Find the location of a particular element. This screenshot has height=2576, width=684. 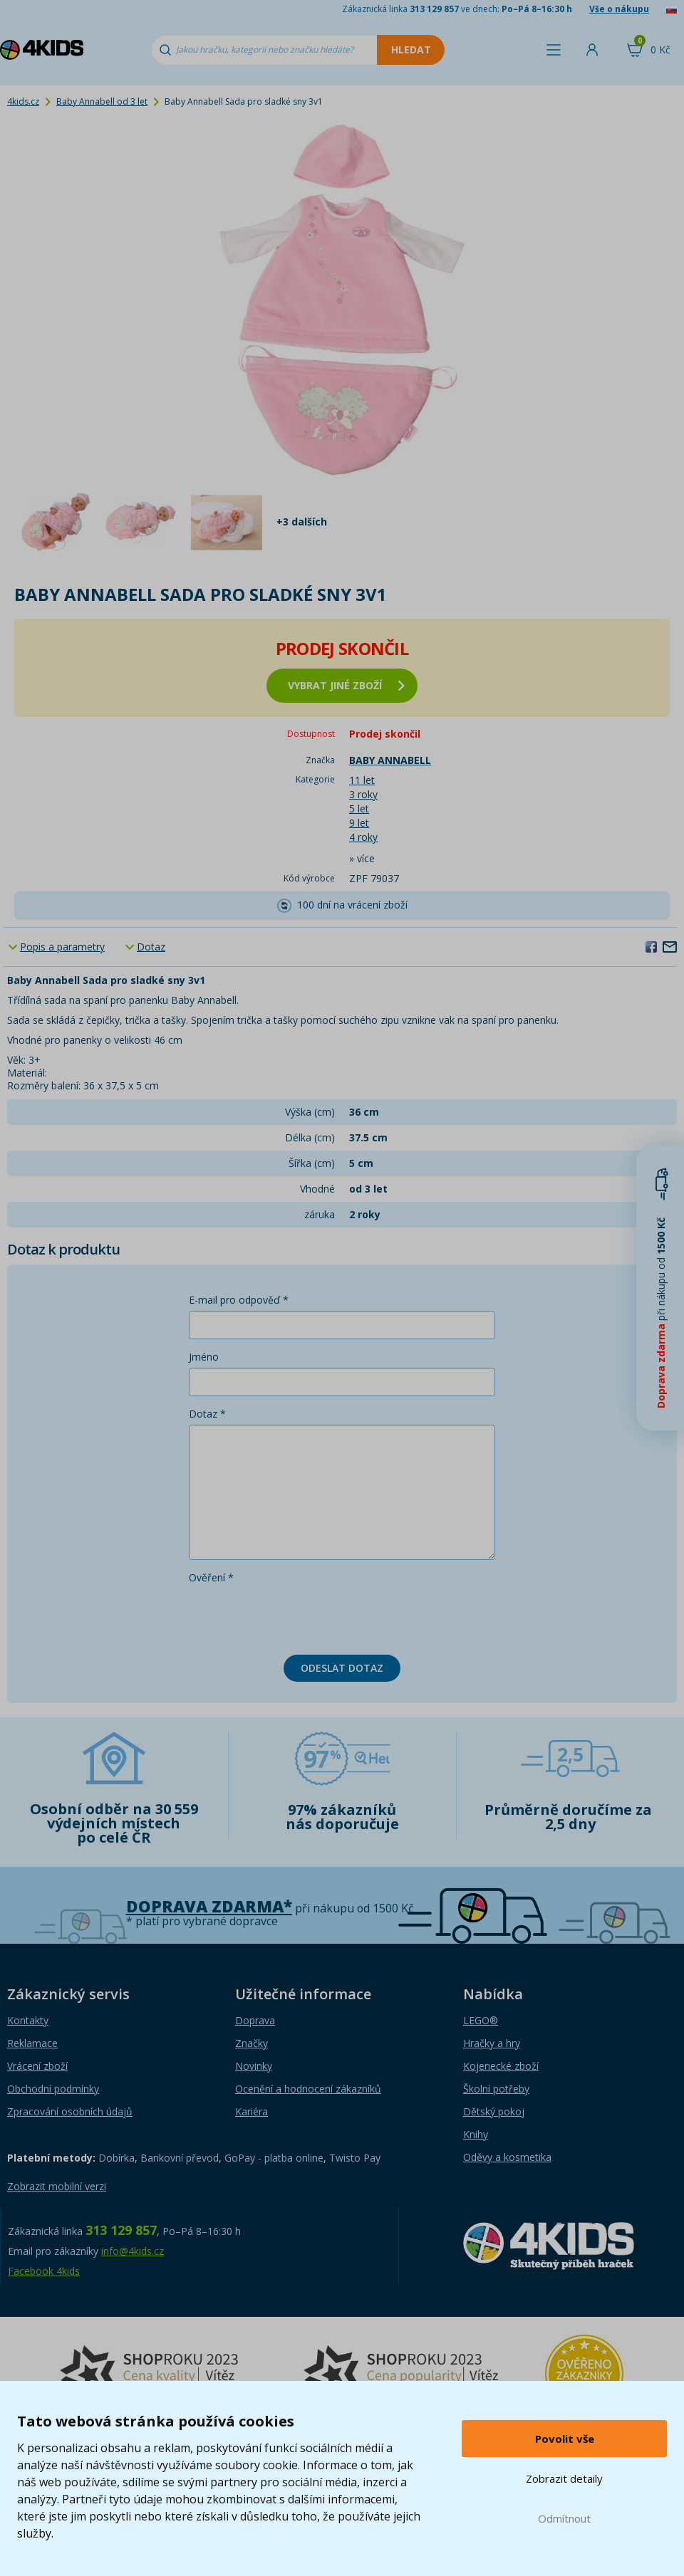

11 let is located at coordinates (362, 780).